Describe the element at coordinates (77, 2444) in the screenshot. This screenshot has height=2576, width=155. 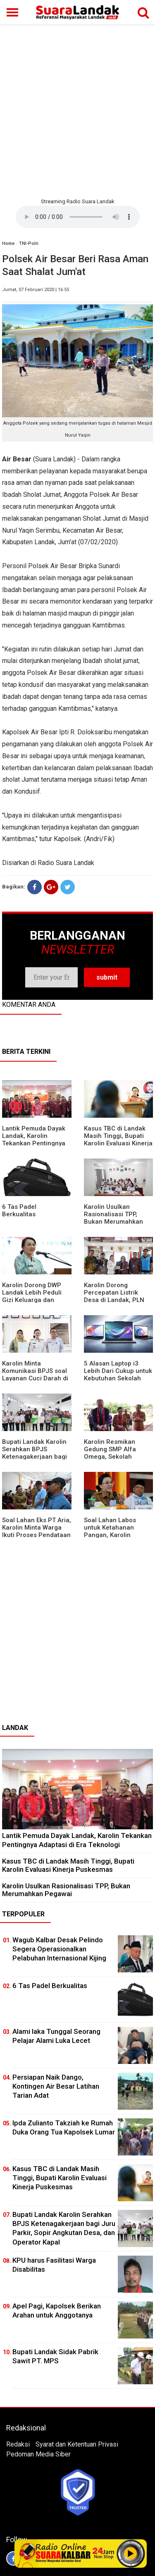
I see `Syarat dan Ketentuan Privasi` at that location.